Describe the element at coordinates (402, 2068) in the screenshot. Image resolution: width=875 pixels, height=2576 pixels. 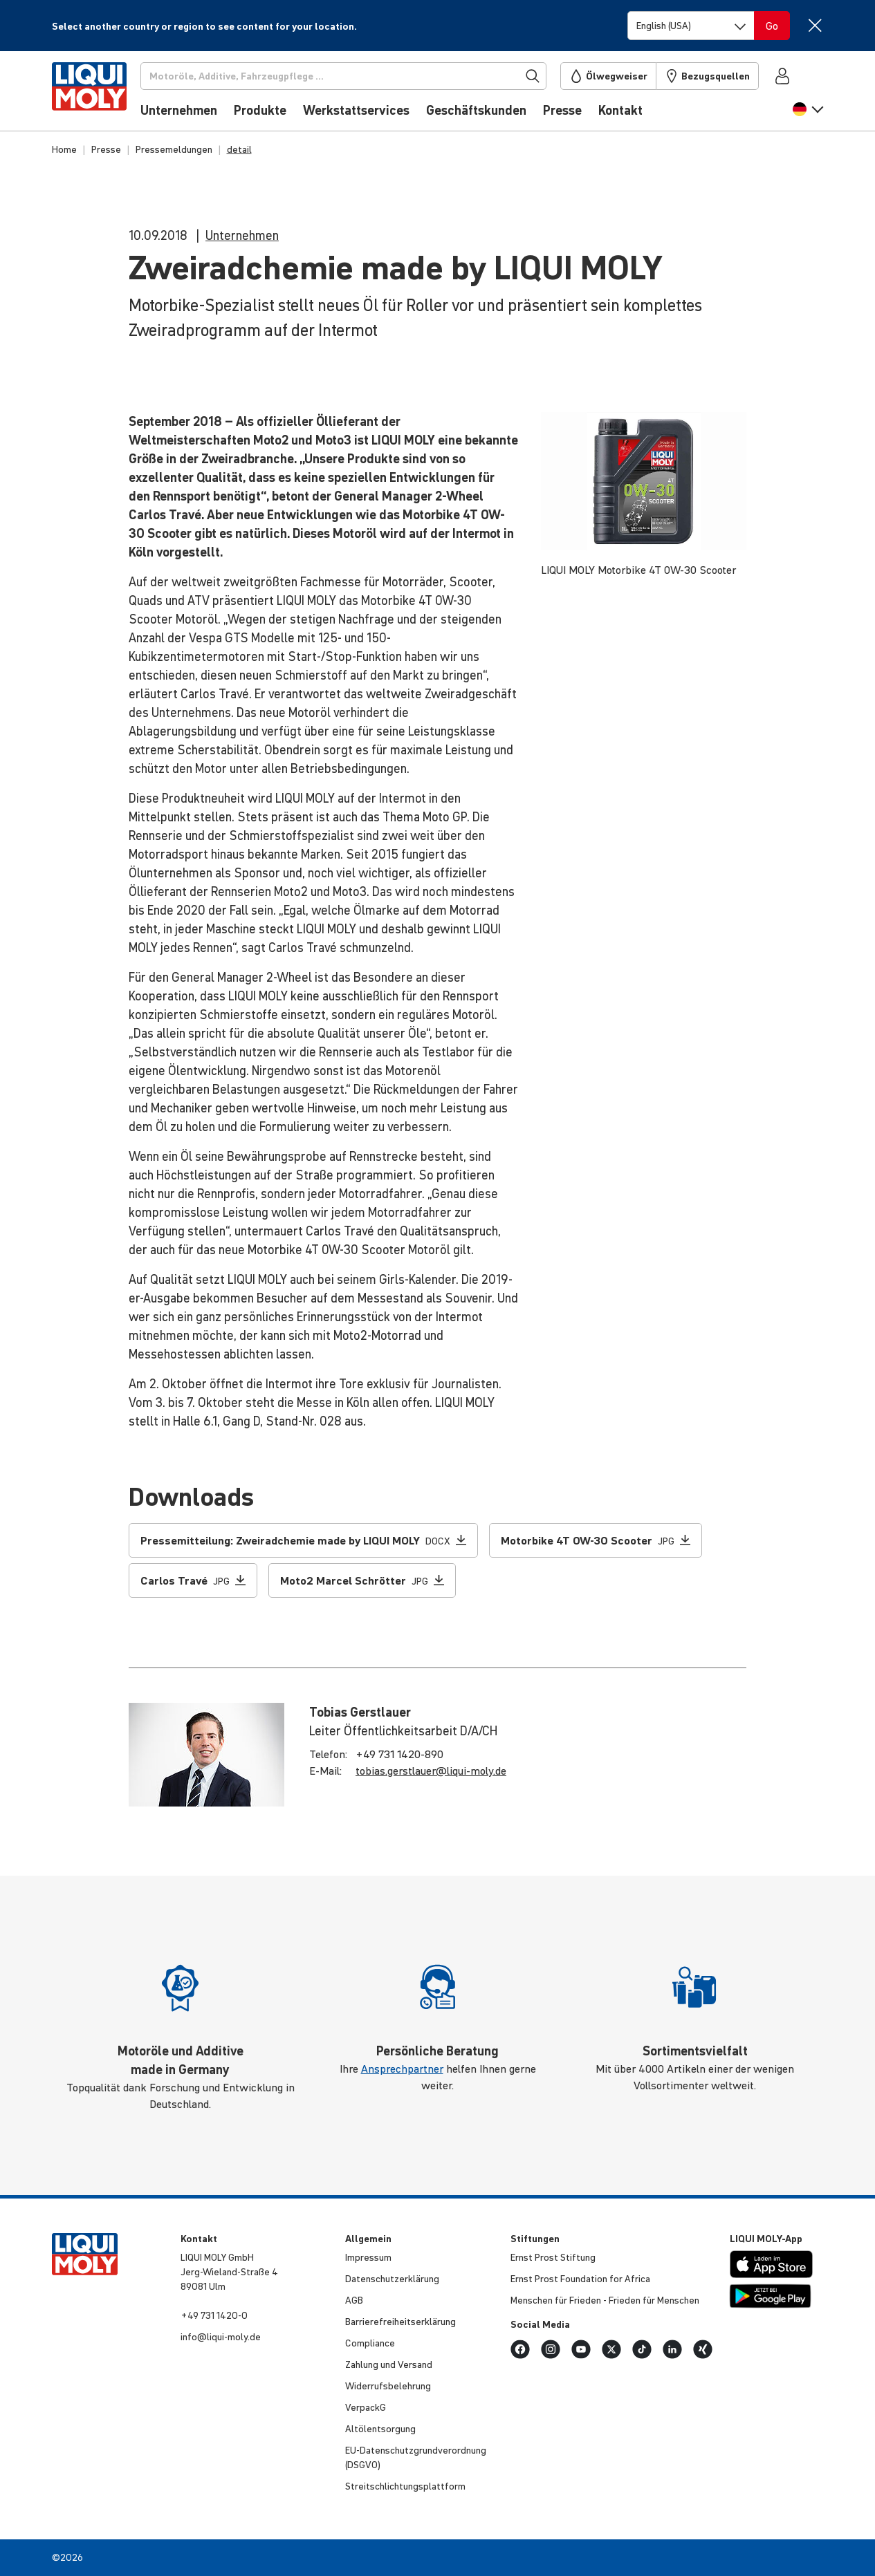
I see `Ansprechpartner` at that location.